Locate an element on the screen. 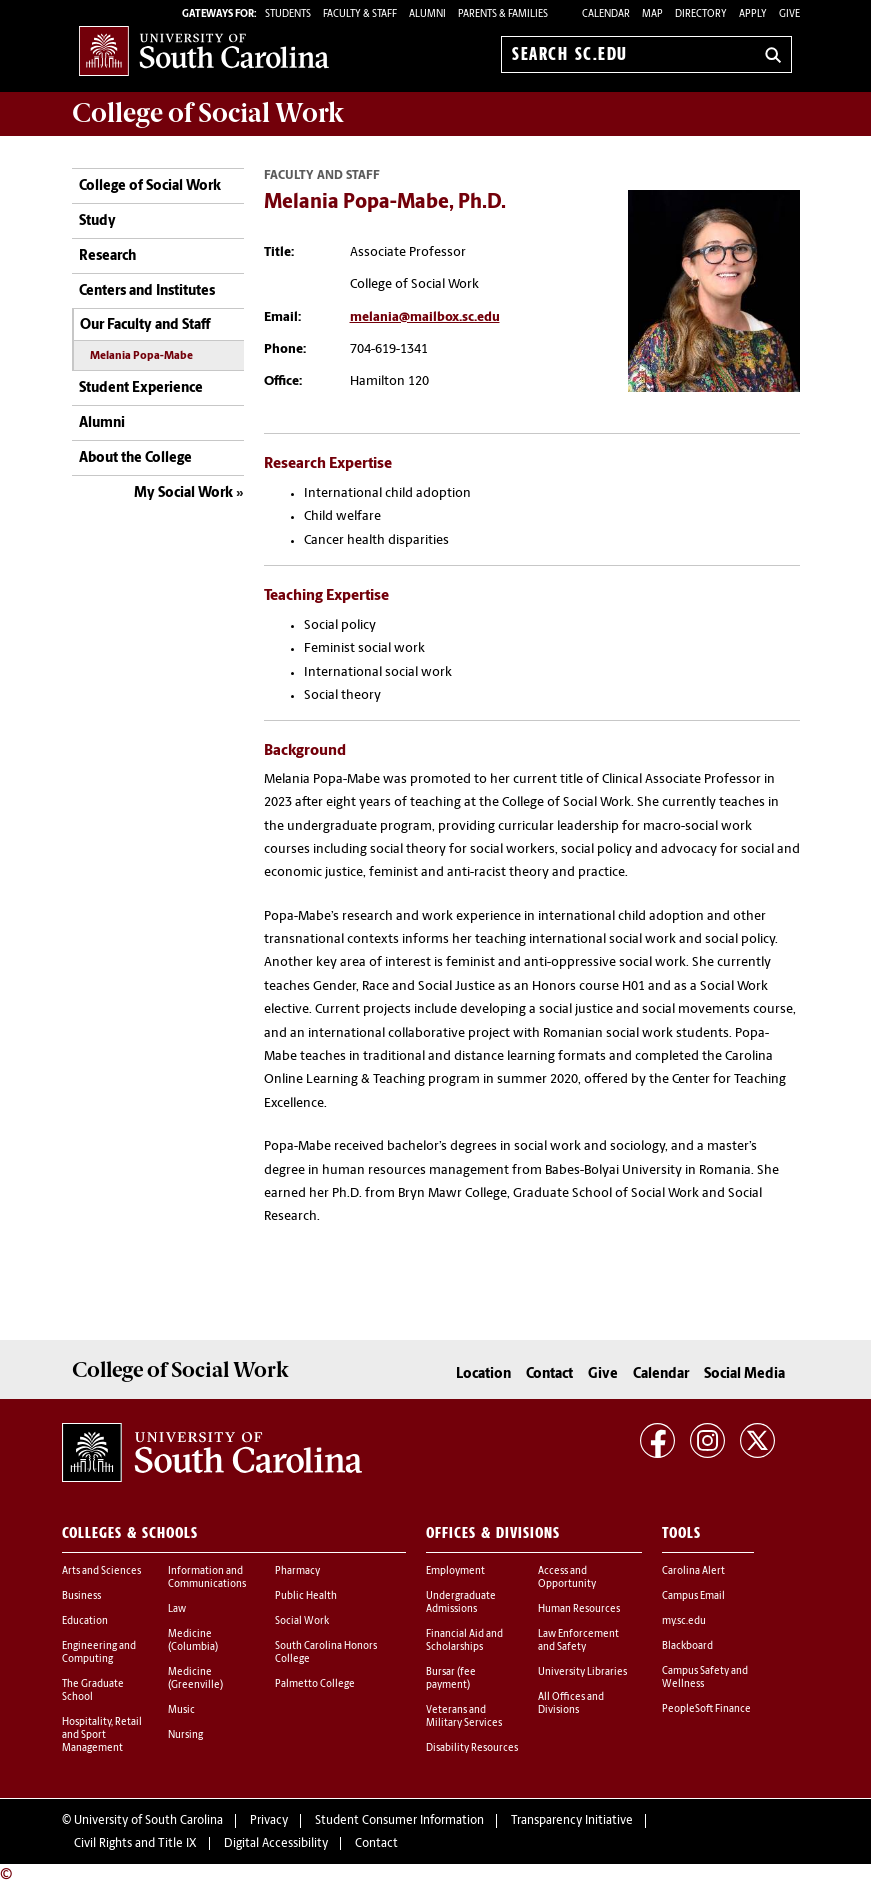 This screenshot has height=1887, width=871. Research is located at coordinates (107, 256).